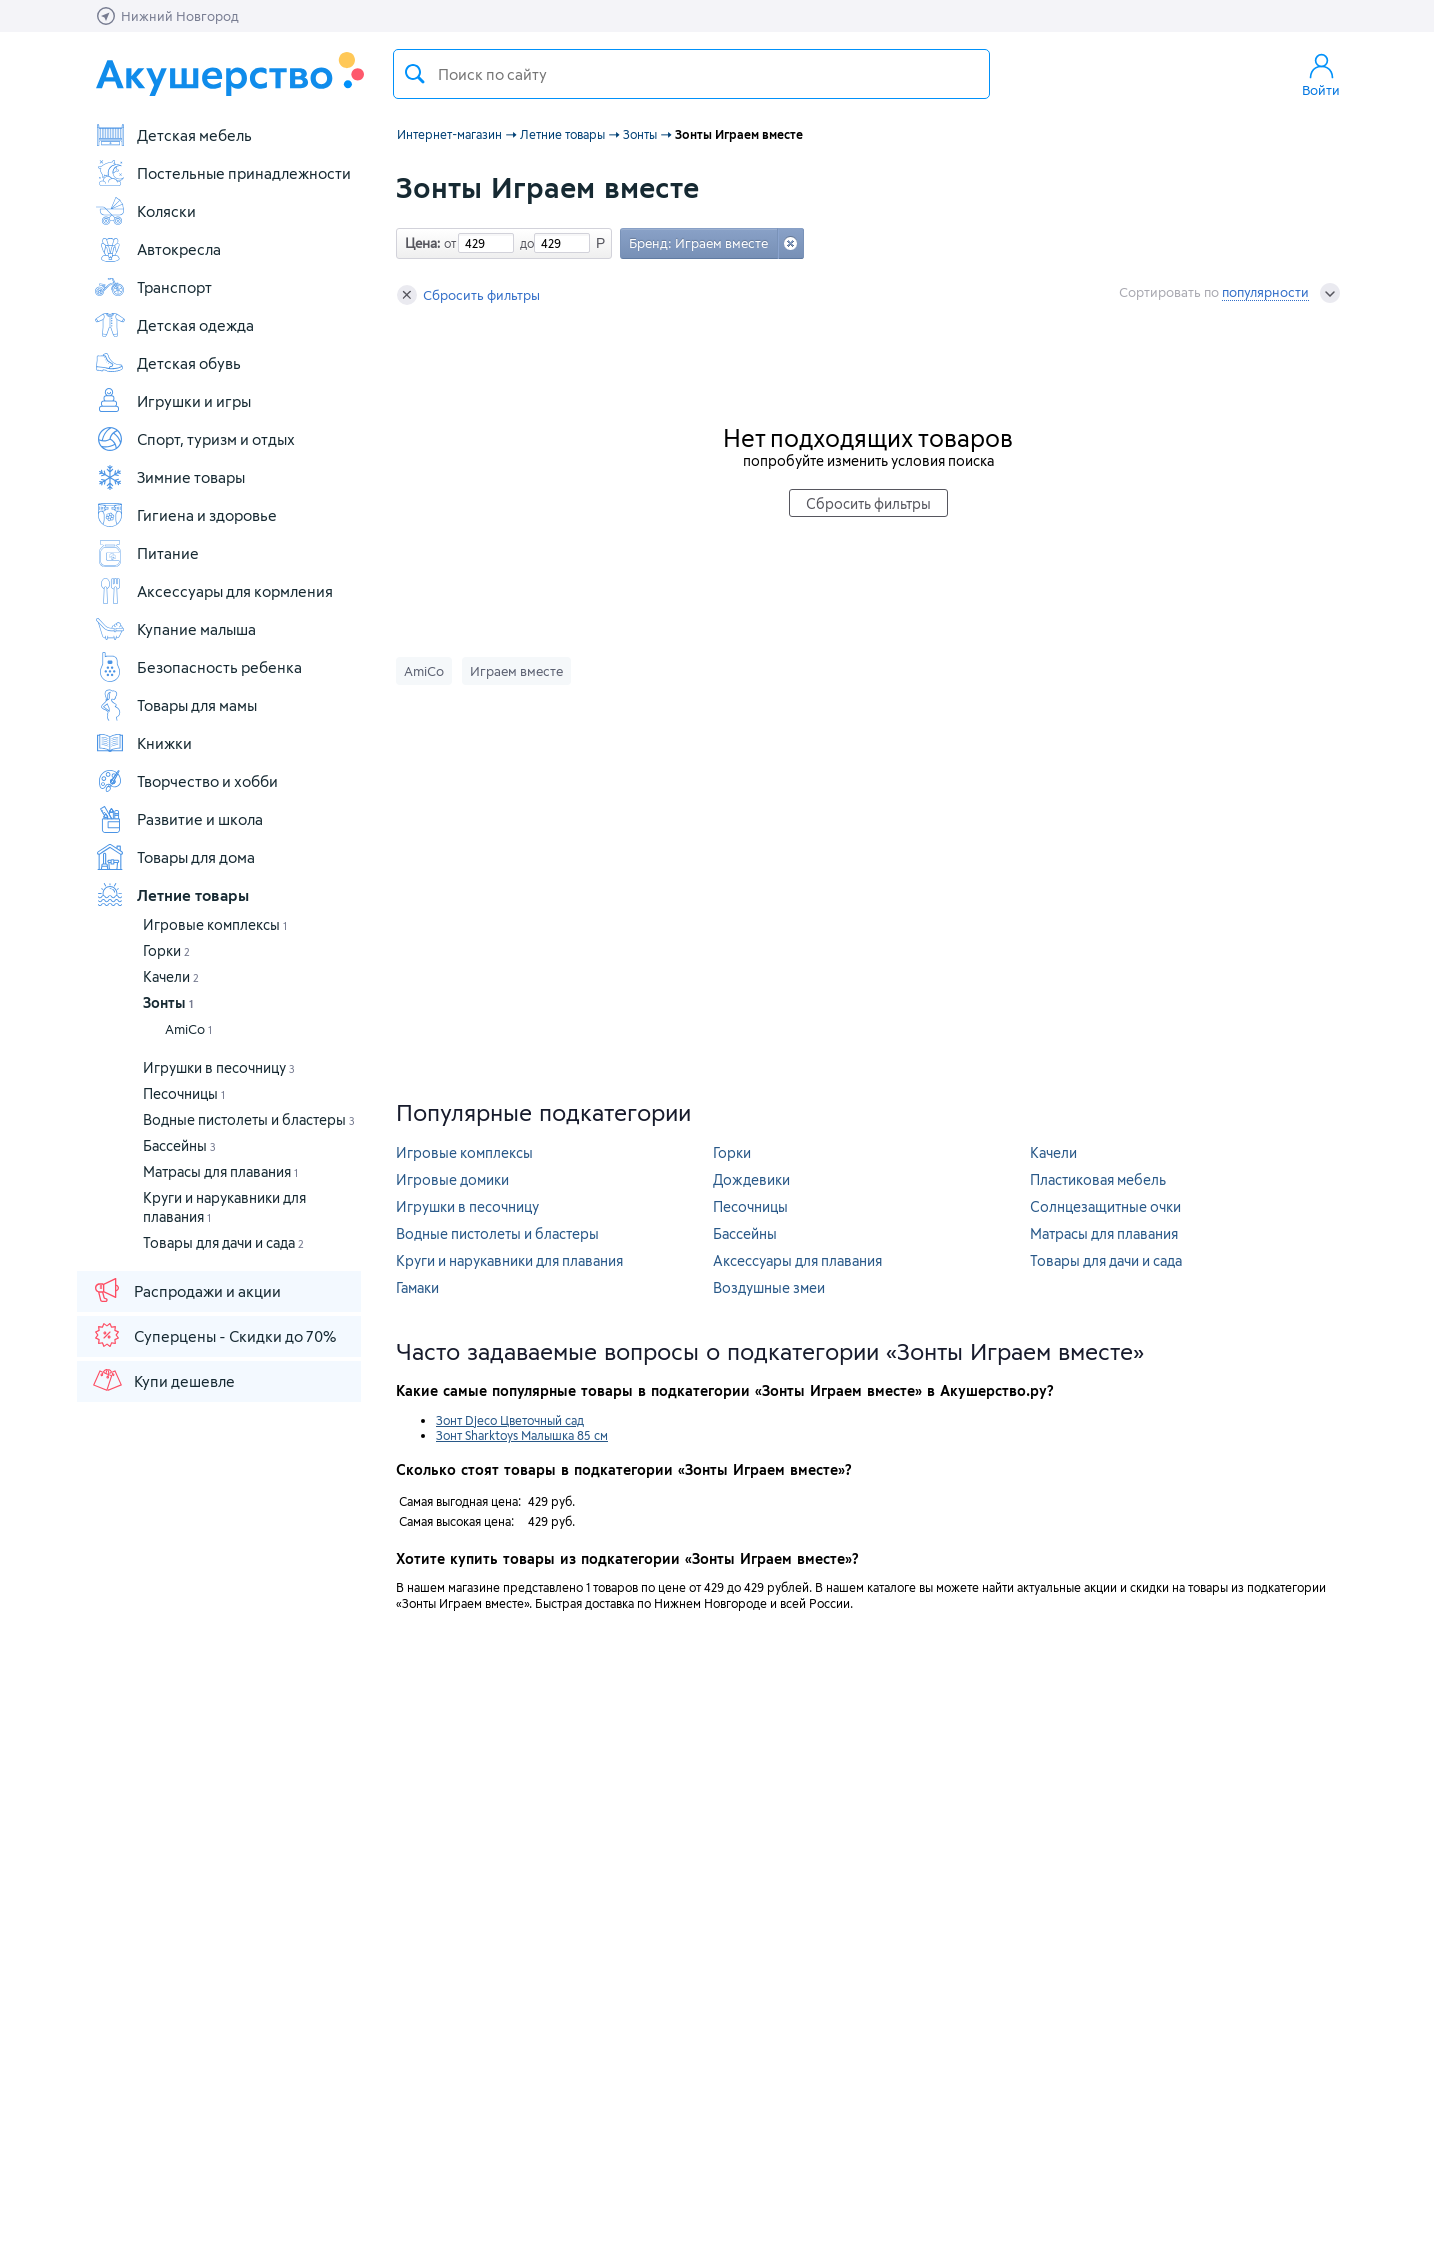  Describe the element at coordinates (167, 363) in the screenshot. I see `Детская обувь` at that location.